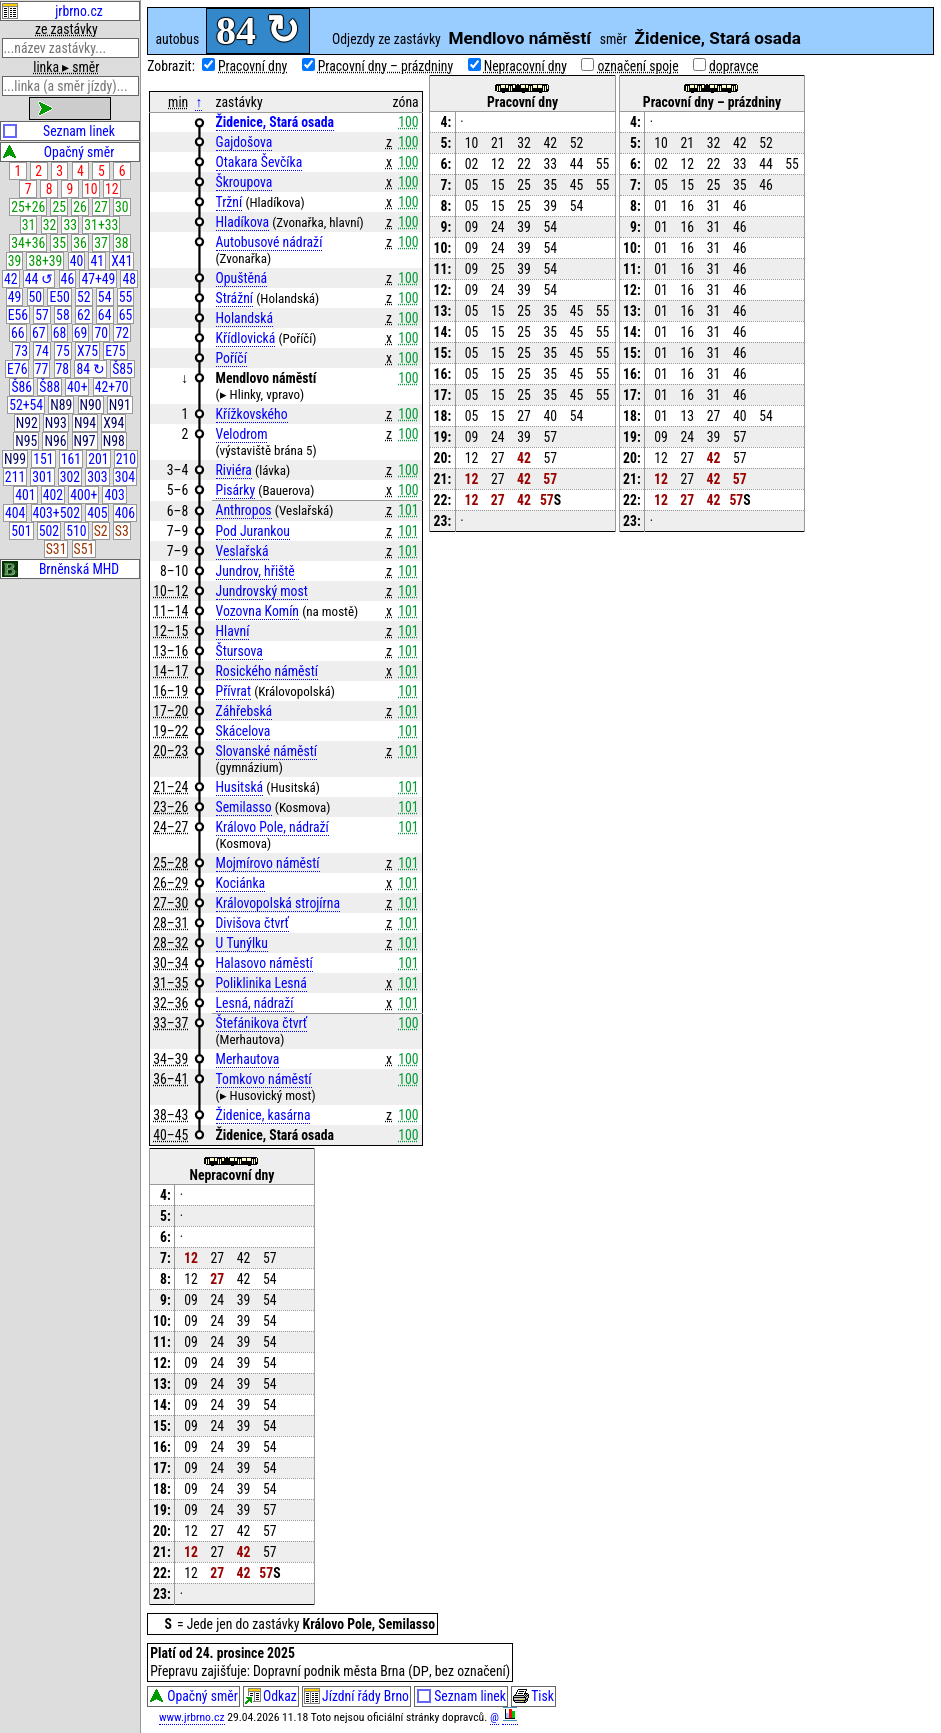 The height and width of the screenshot is (1733, 941). What do you see at coordinates (253, 531) in the screenshot?
I see `Pod Jurankou` at bounding box center [253, 531].